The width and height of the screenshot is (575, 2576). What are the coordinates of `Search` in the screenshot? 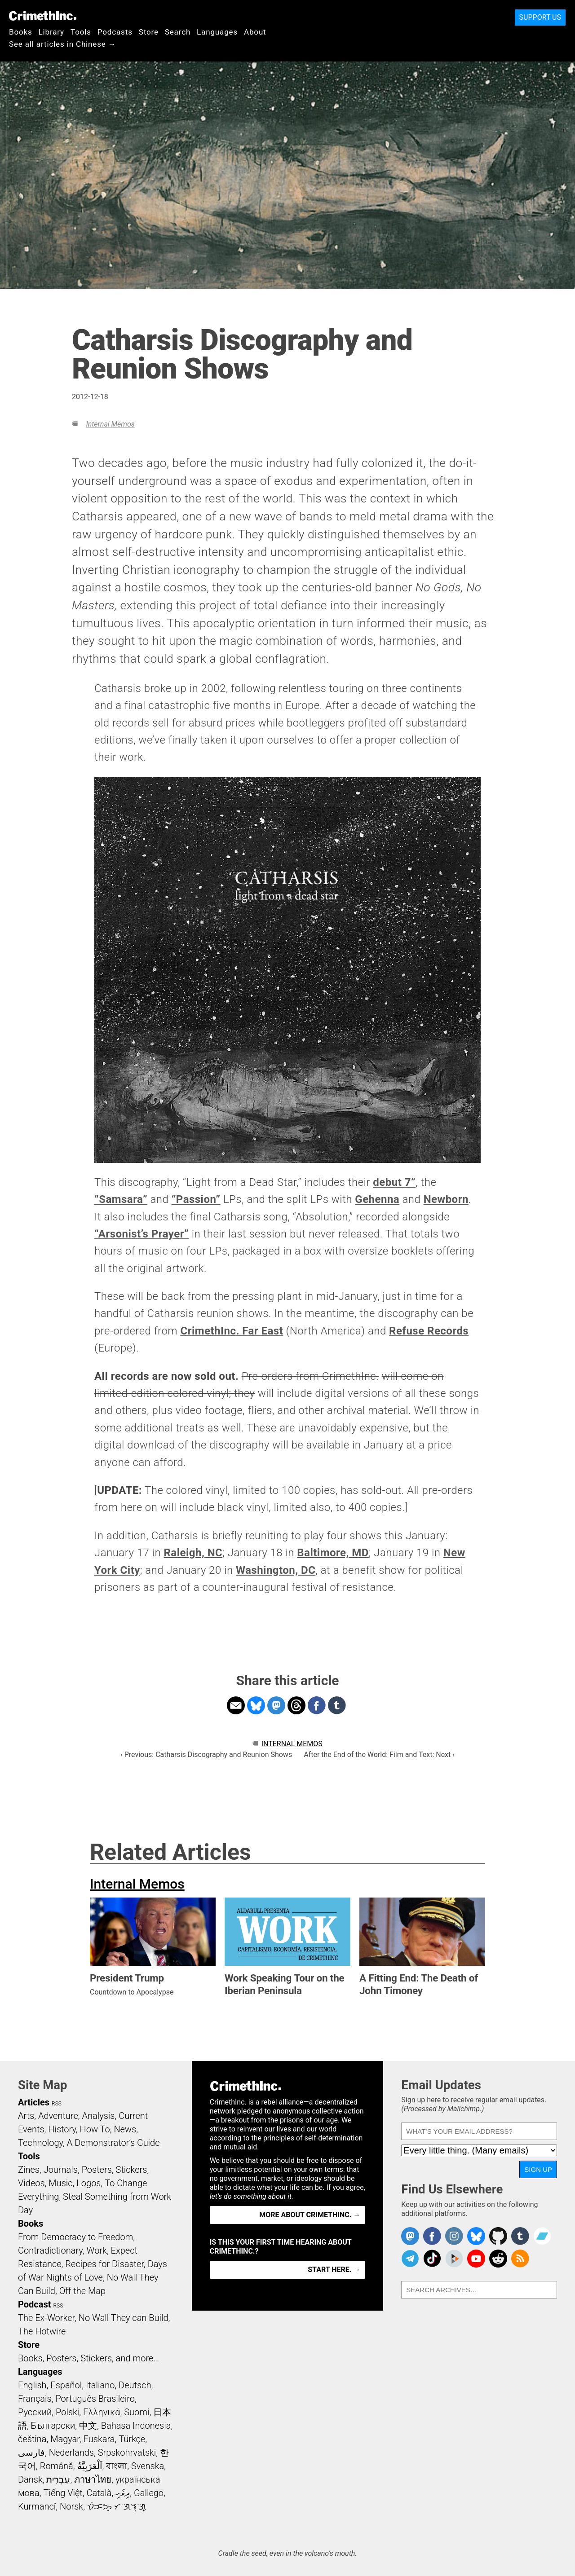 It's located at (177, 31).